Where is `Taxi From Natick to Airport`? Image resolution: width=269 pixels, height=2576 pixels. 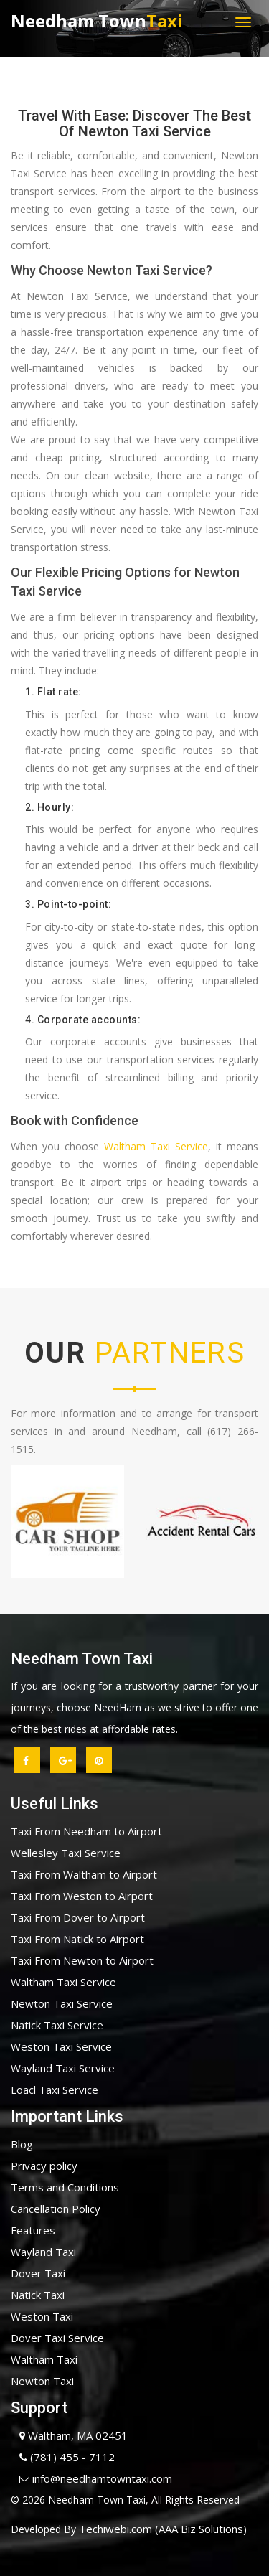 Taxi From Natick to Airport is located at coordinates (77, 1939).